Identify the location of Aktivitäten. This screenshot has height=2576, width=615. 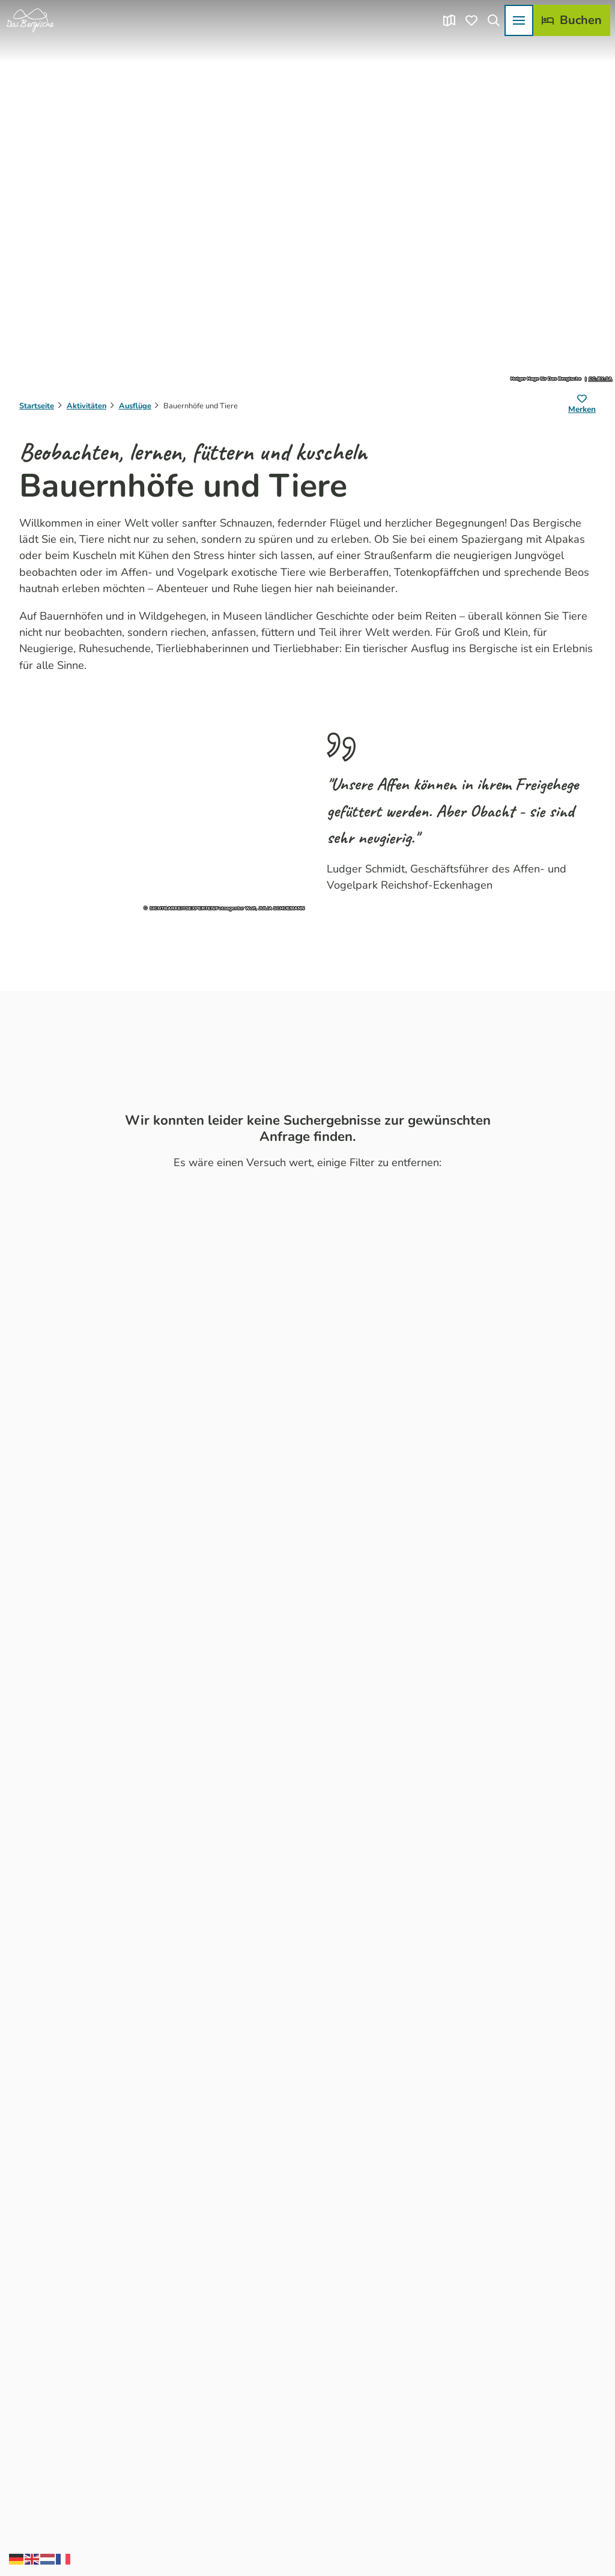
(86, 406).